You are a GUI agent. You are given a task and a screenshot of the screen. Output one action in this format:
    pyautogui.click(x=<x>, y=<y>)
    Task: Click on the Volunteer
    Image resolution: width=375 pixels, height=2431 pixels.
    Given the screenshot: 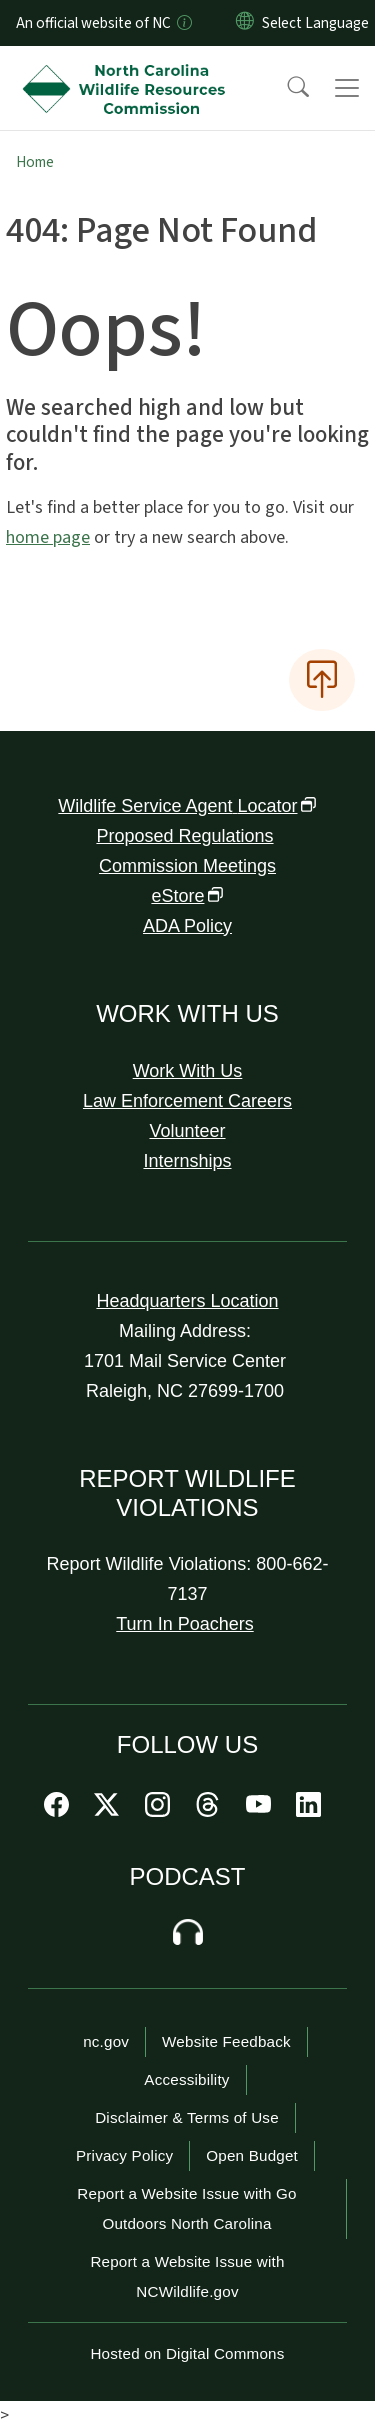 What is the action you would take?
    pyautogui.click(x=187, y=1131)
    